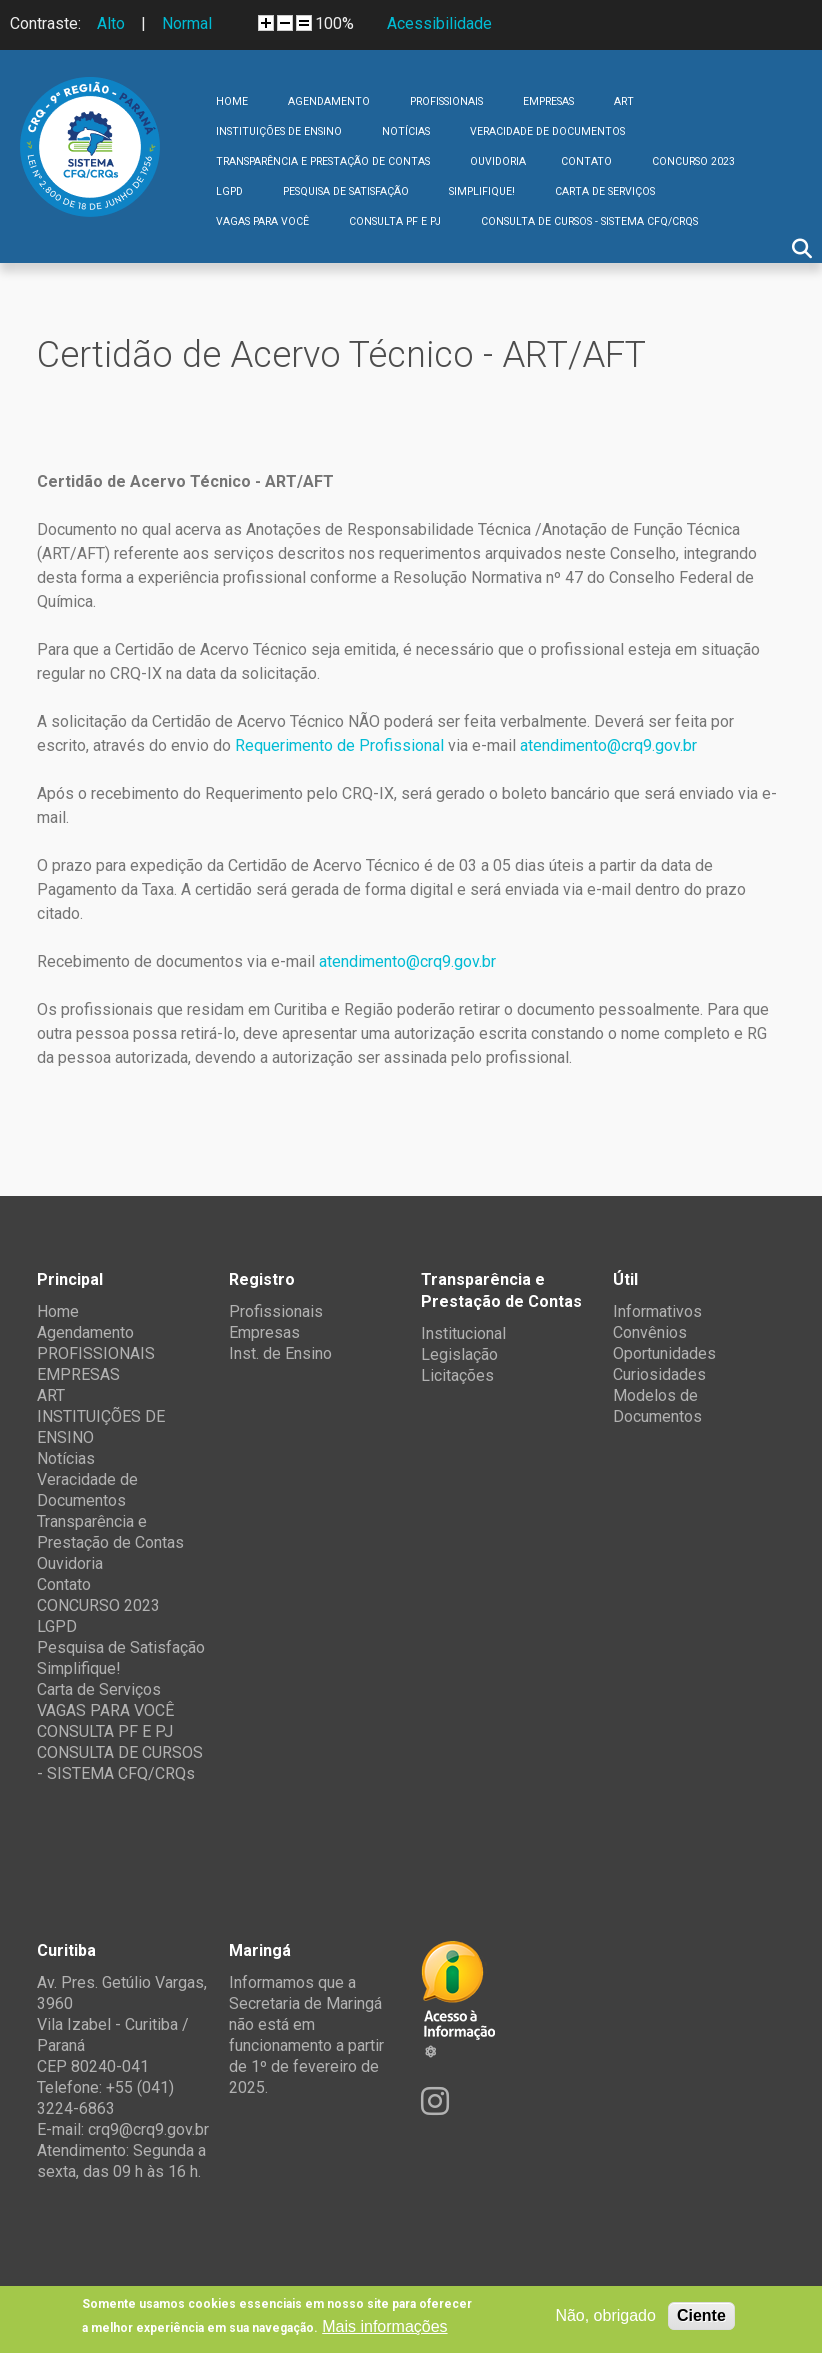  I want to click on Profissionais, so click(276, 1311).